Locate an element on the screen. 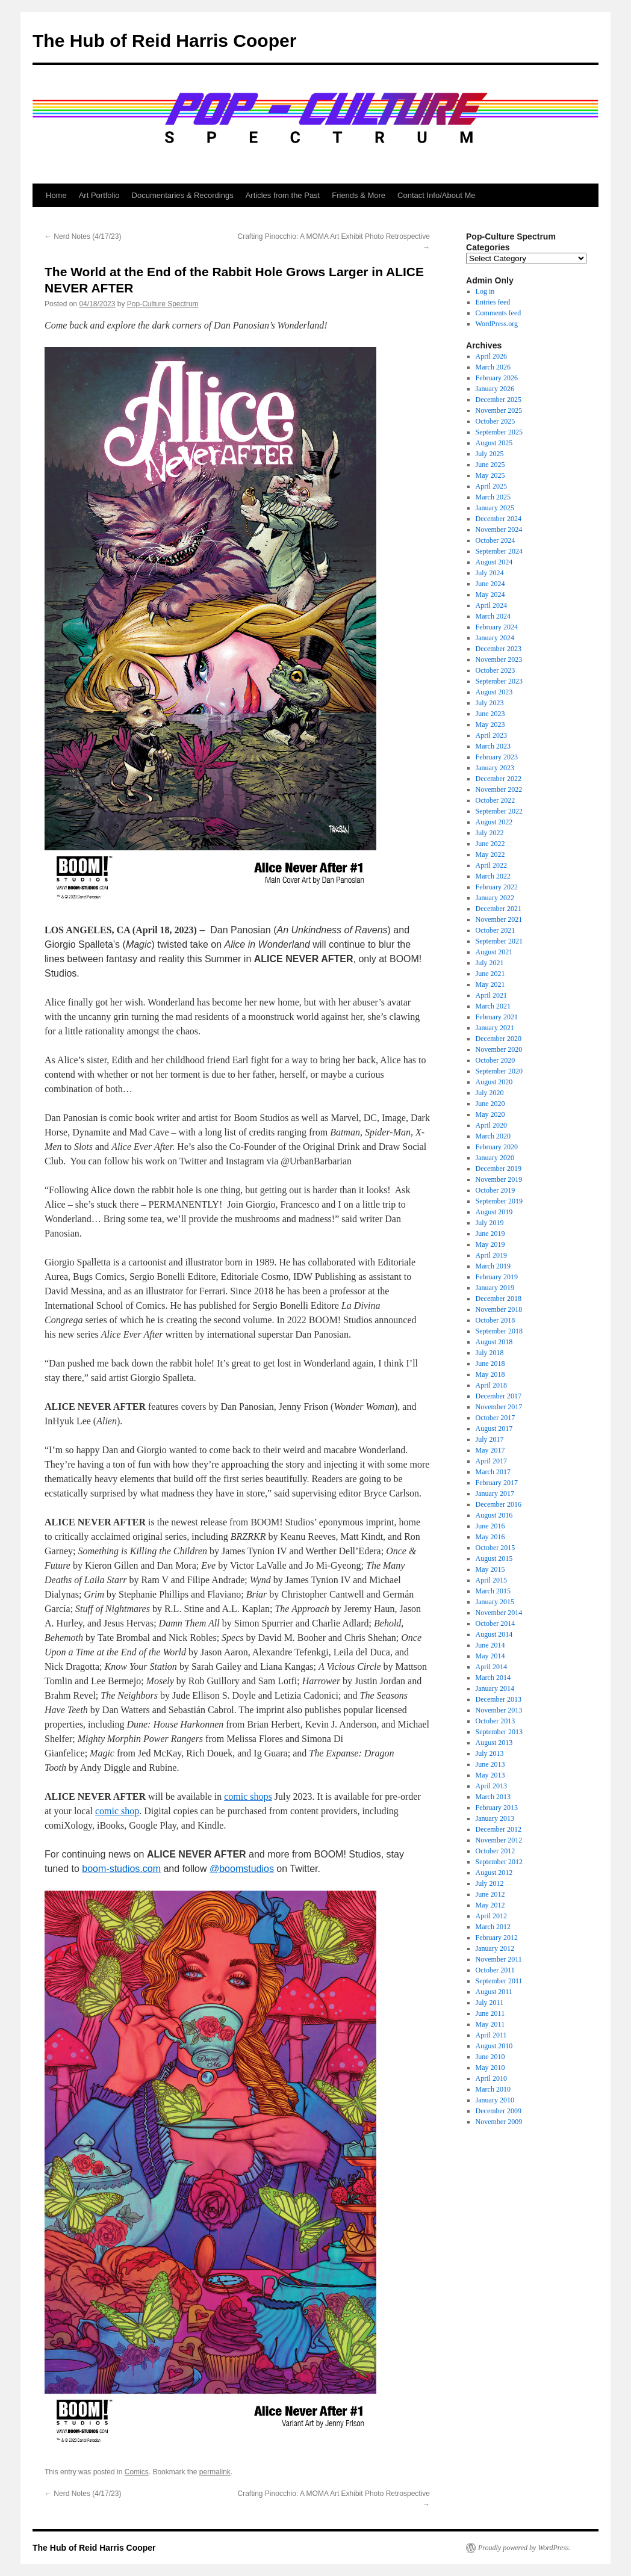 The width and height of the screenshot is (631, 2576). March 2013 is located at coordinates (493, 1797).